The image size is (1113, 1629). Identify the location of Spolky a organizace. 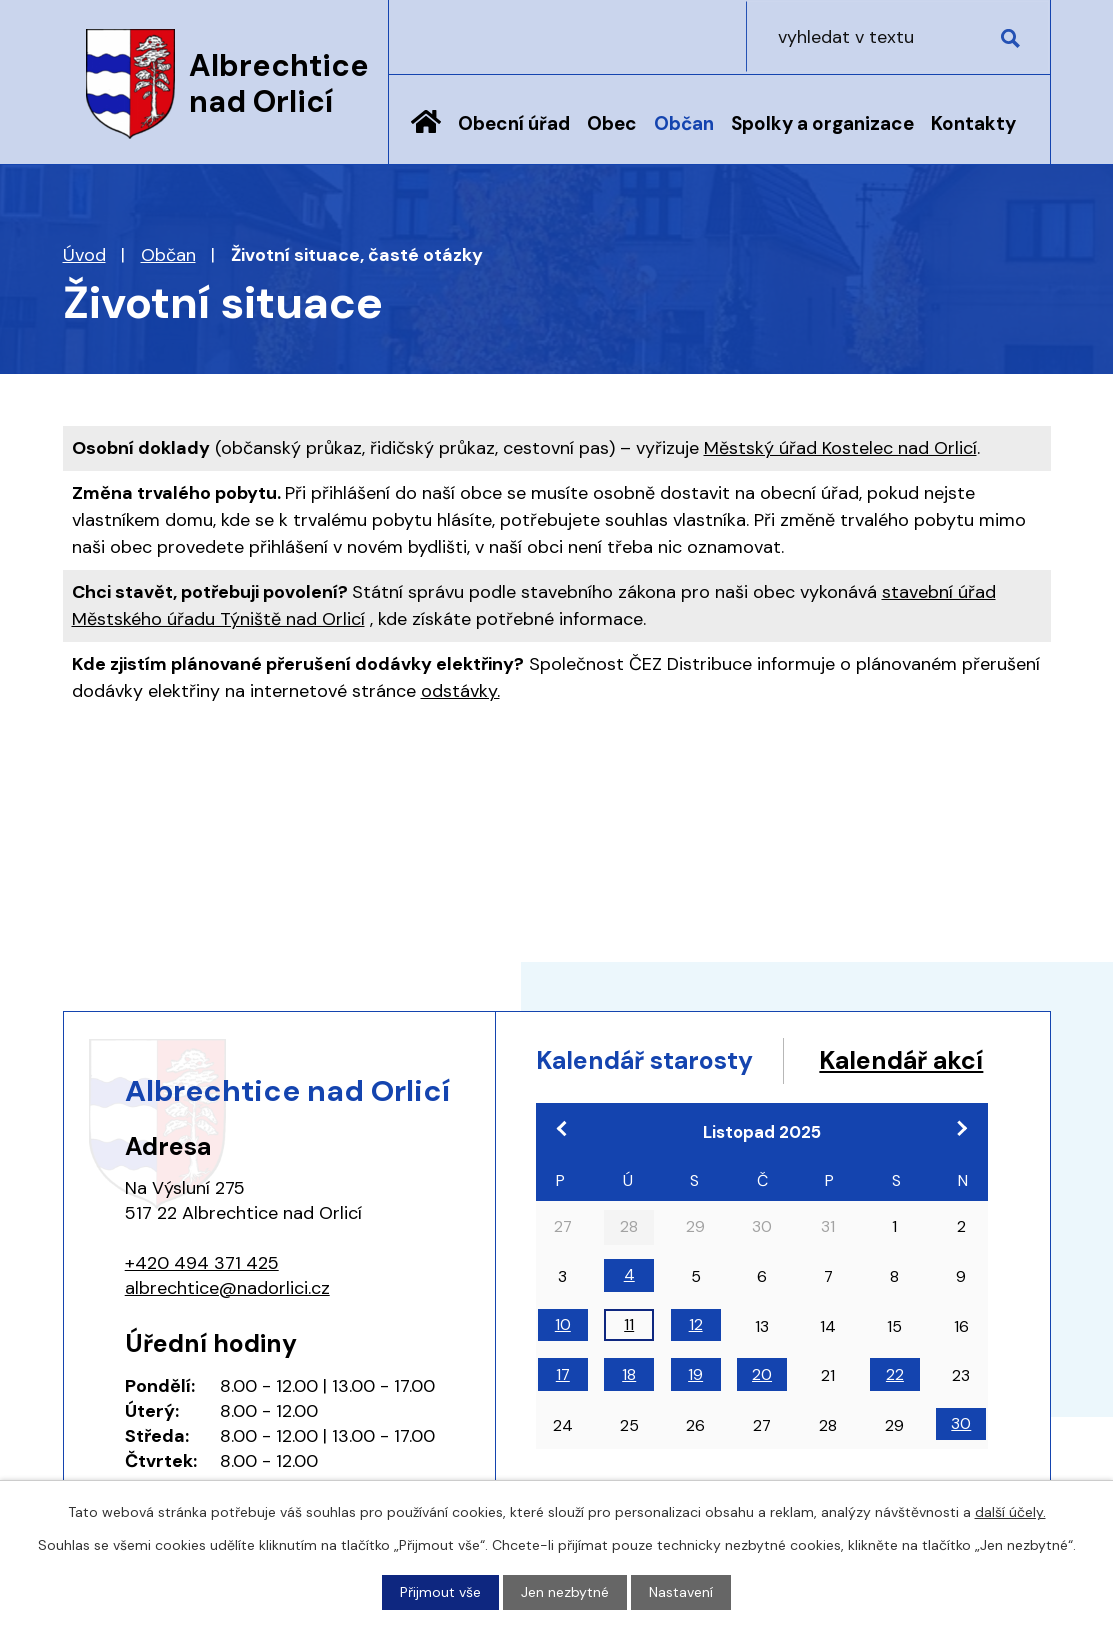
(822, 123).